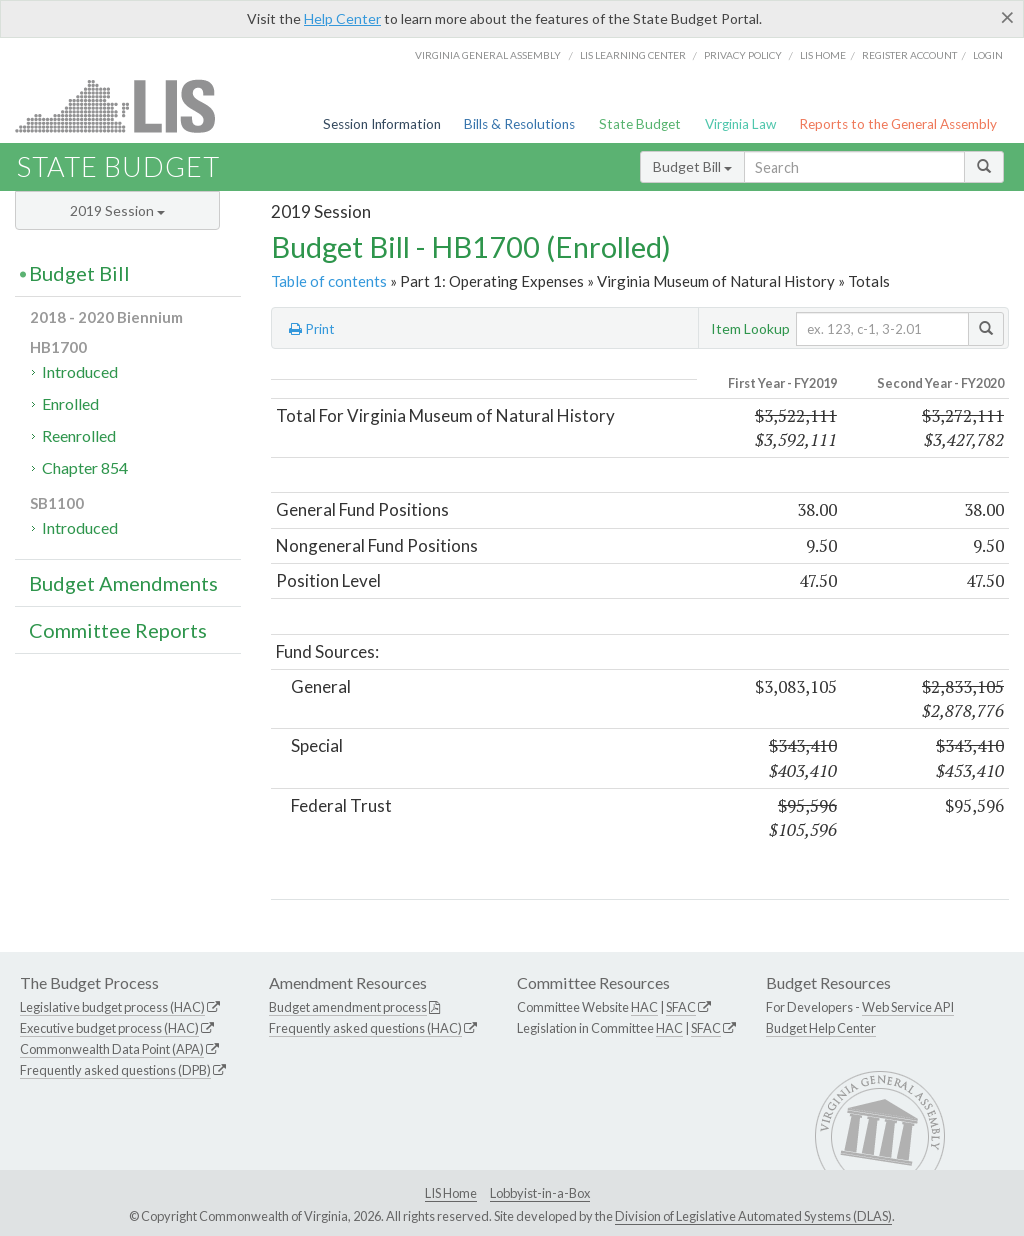 This screenshot has height=1236, width=1024. I want to click on LIS Learning Center, so click(633, 55).